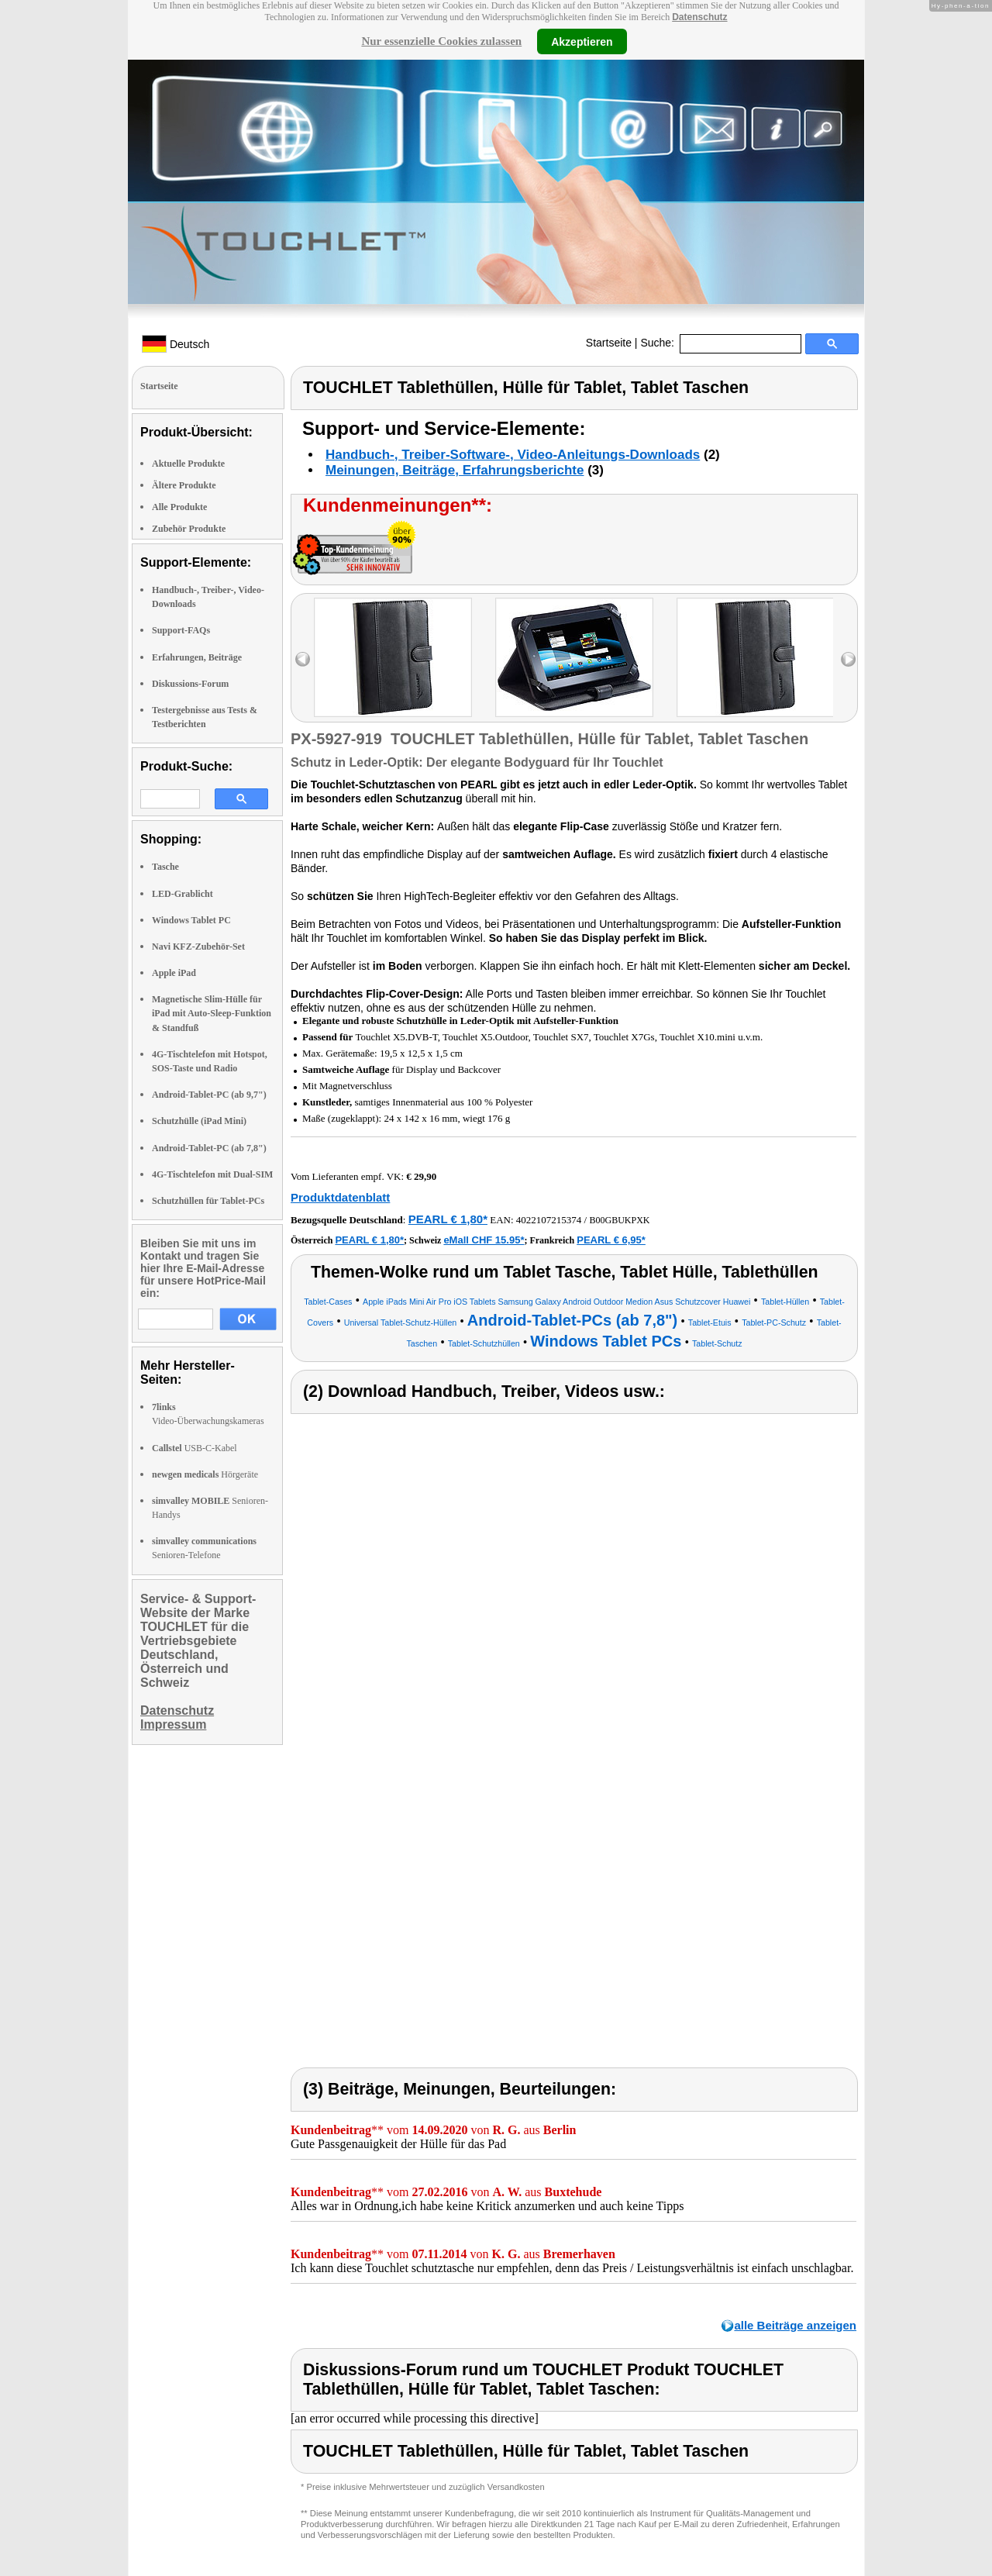  I want to click on 4G-Tischtelefon mit Dual-SIM, so click(212, 1174).